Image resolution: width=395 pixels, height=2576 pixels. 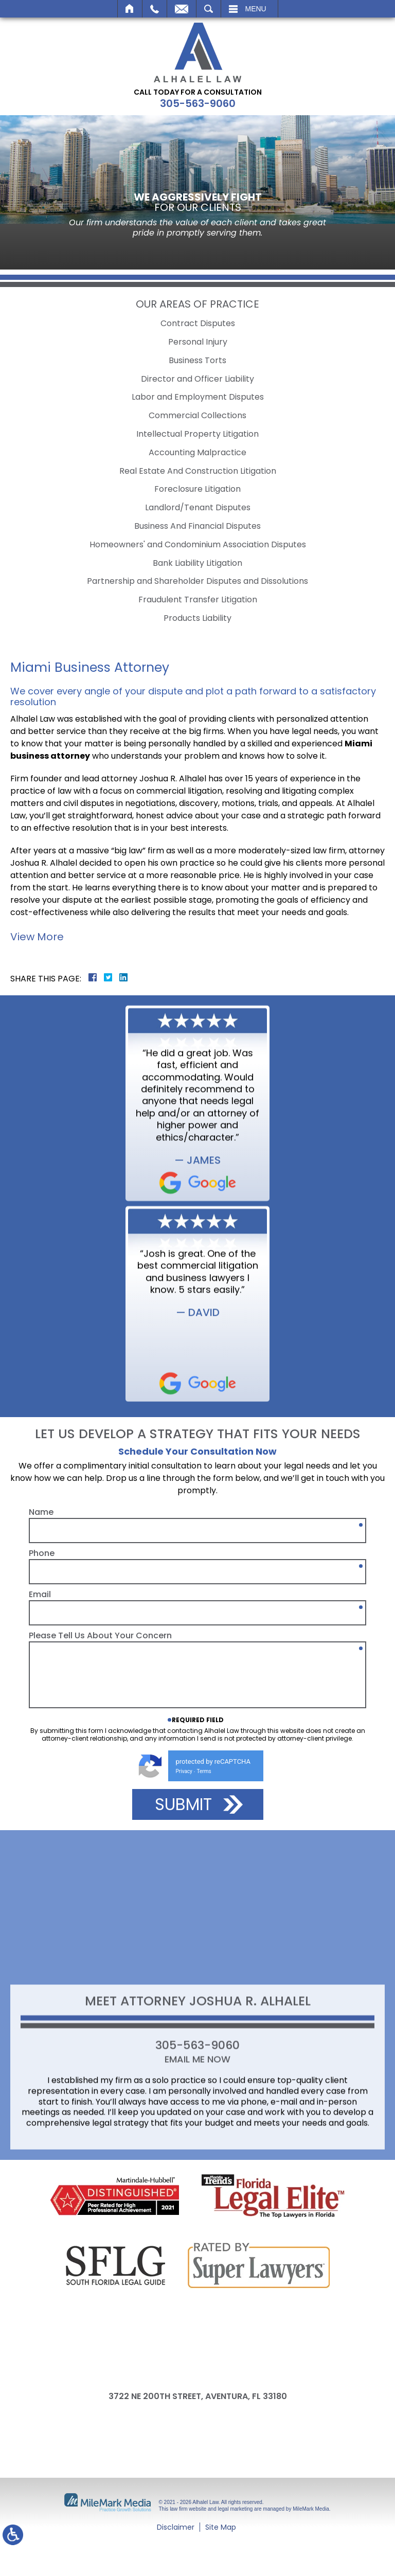 I want to click on Director and Officer Liability, so click(x=197, y=379).